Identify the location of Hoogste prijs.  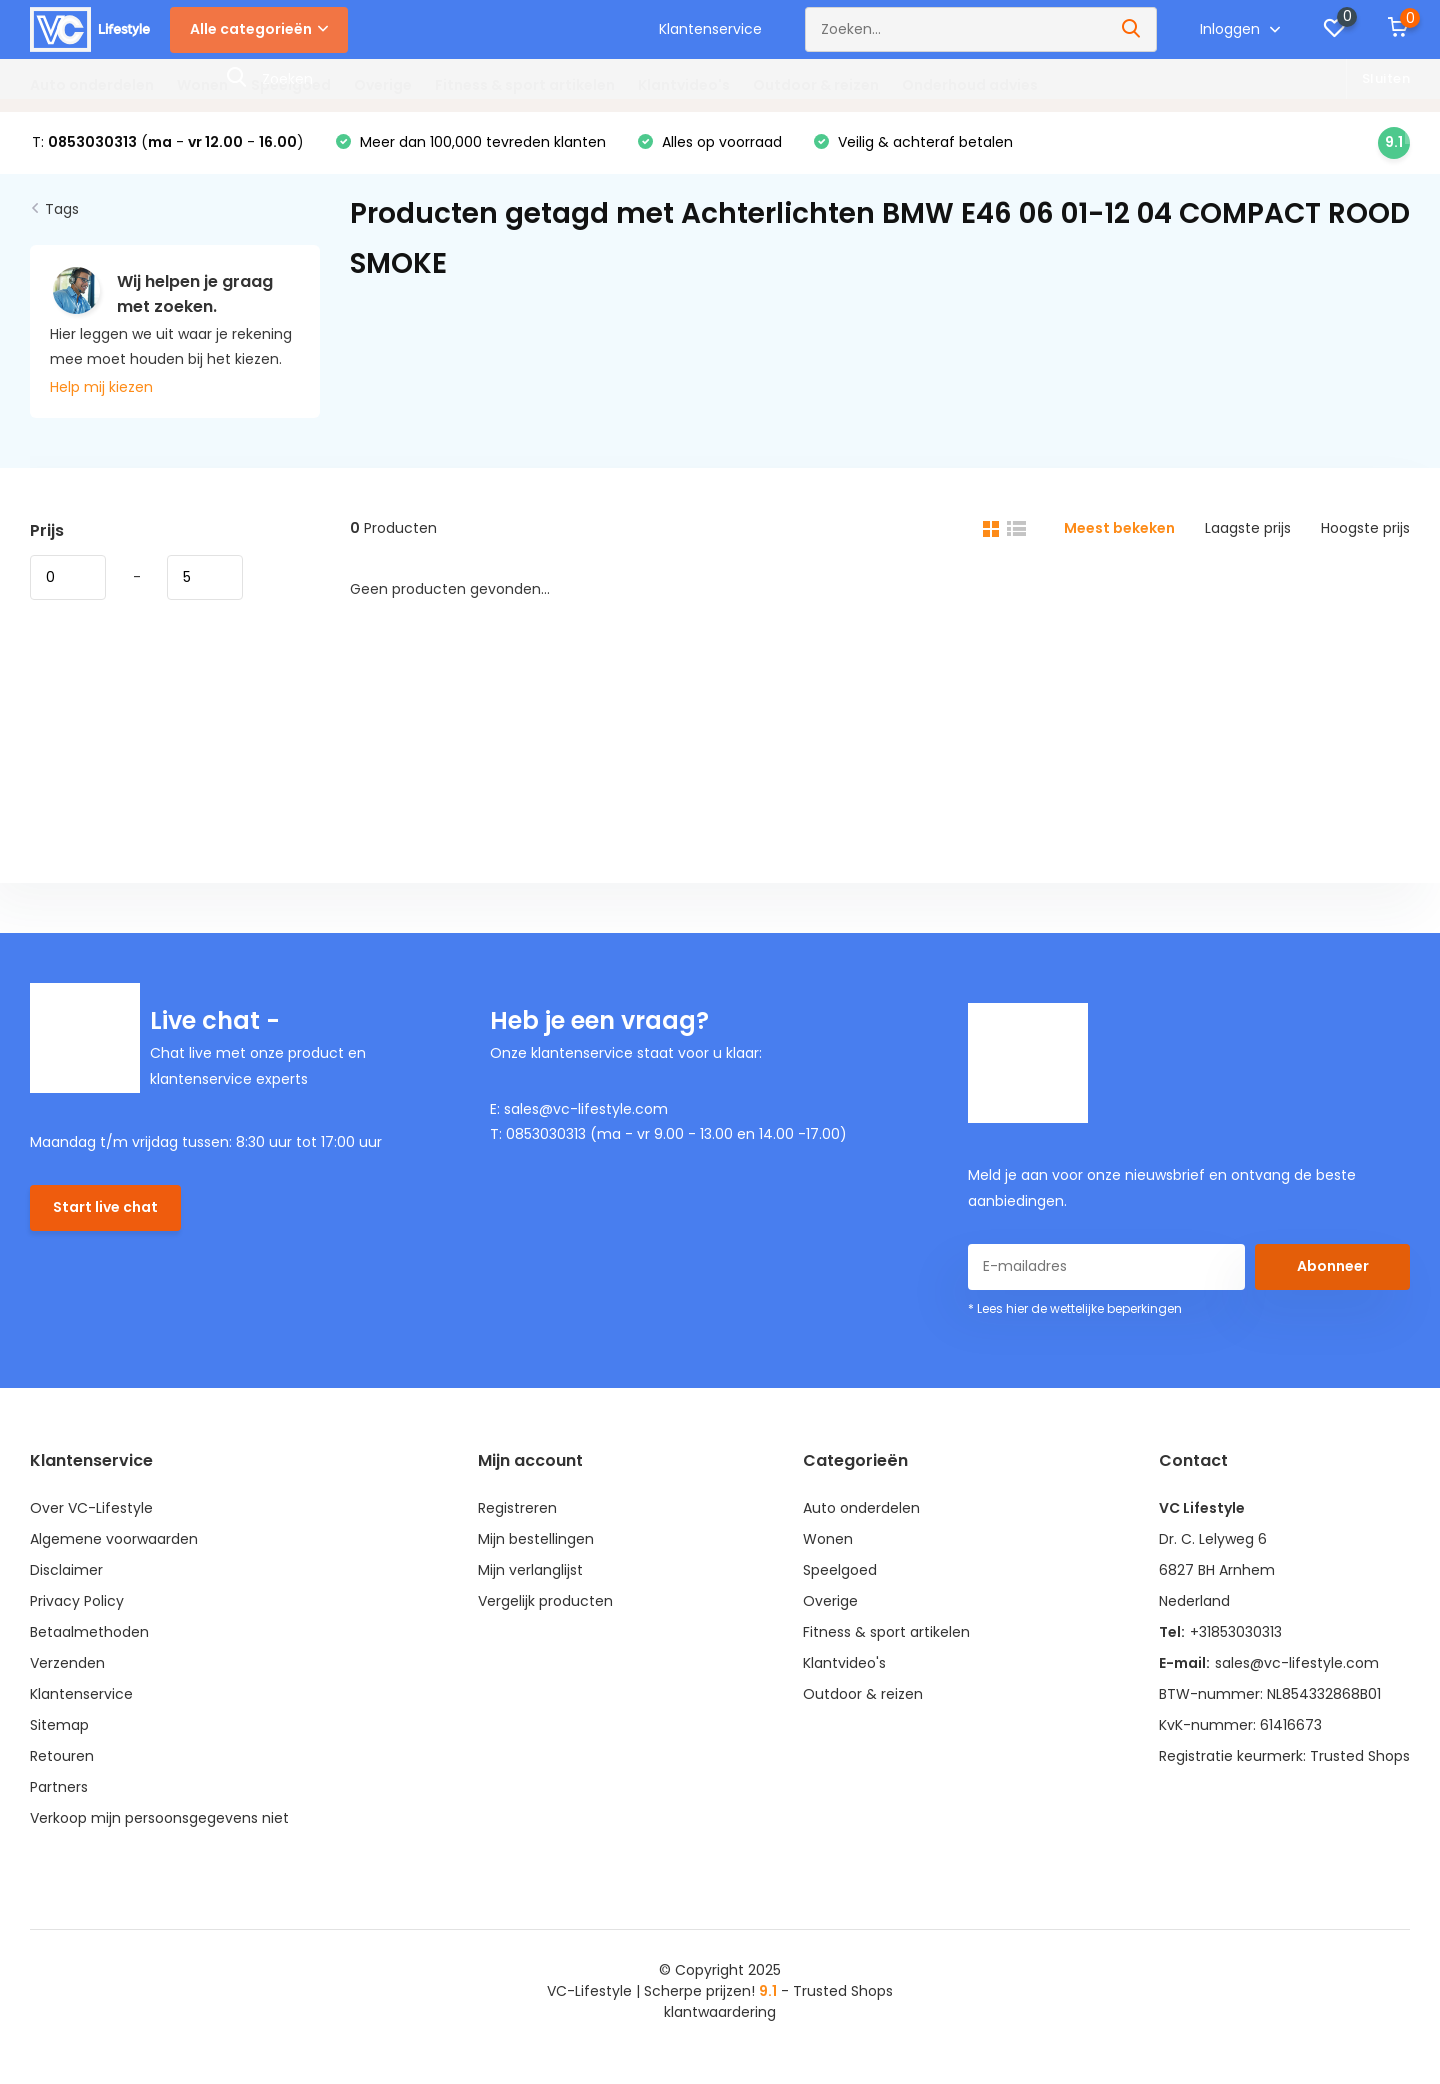
(1365, 528).